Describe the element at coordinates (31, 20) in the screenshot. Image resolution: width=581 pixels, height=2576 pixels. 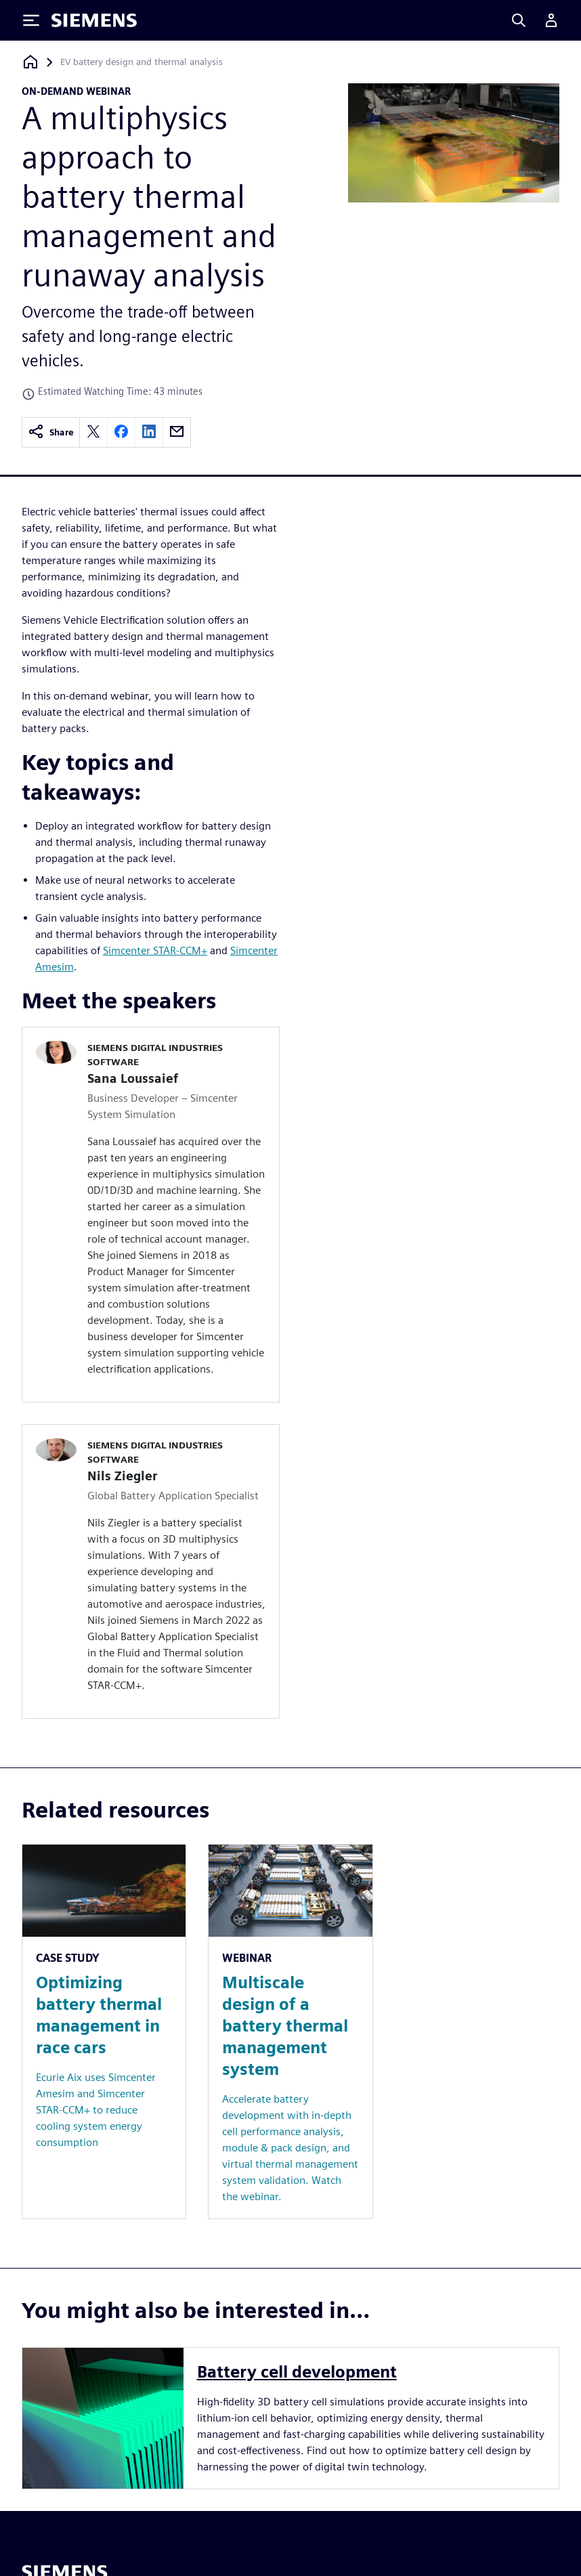
I see `[Toggle Menu]` at that location.